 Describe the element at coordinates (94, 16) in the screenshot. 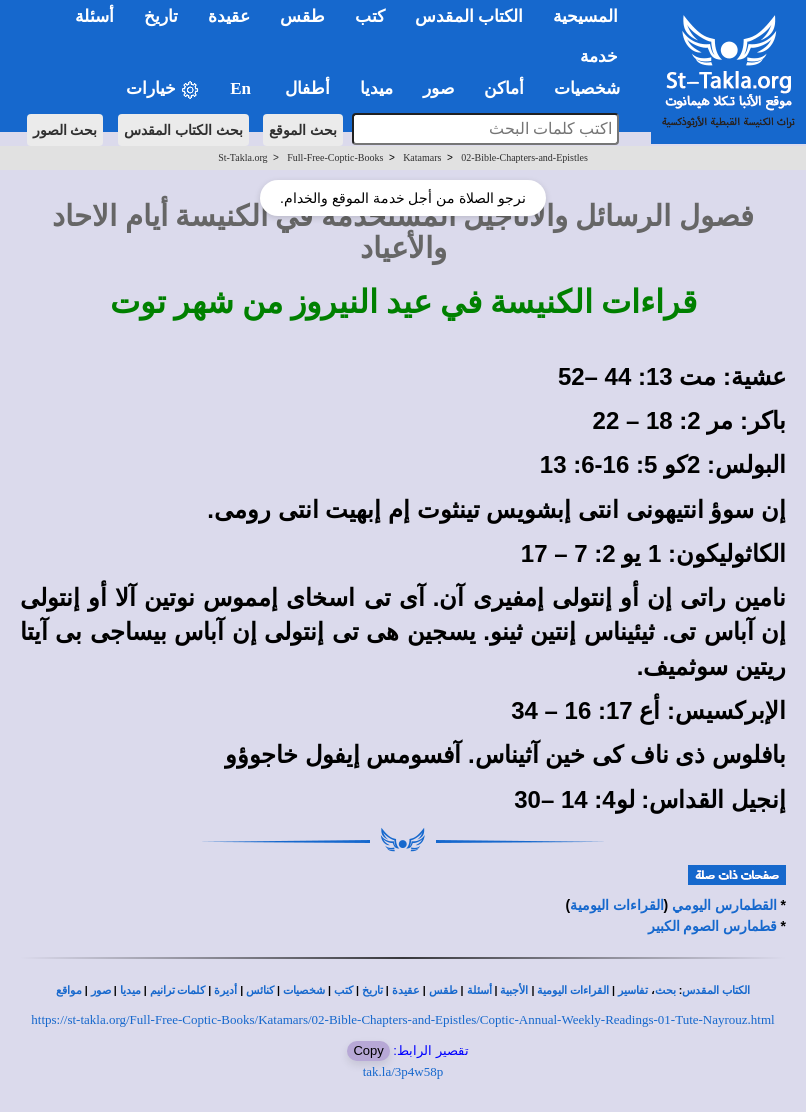

I see `أسئلة [button]` at that location.